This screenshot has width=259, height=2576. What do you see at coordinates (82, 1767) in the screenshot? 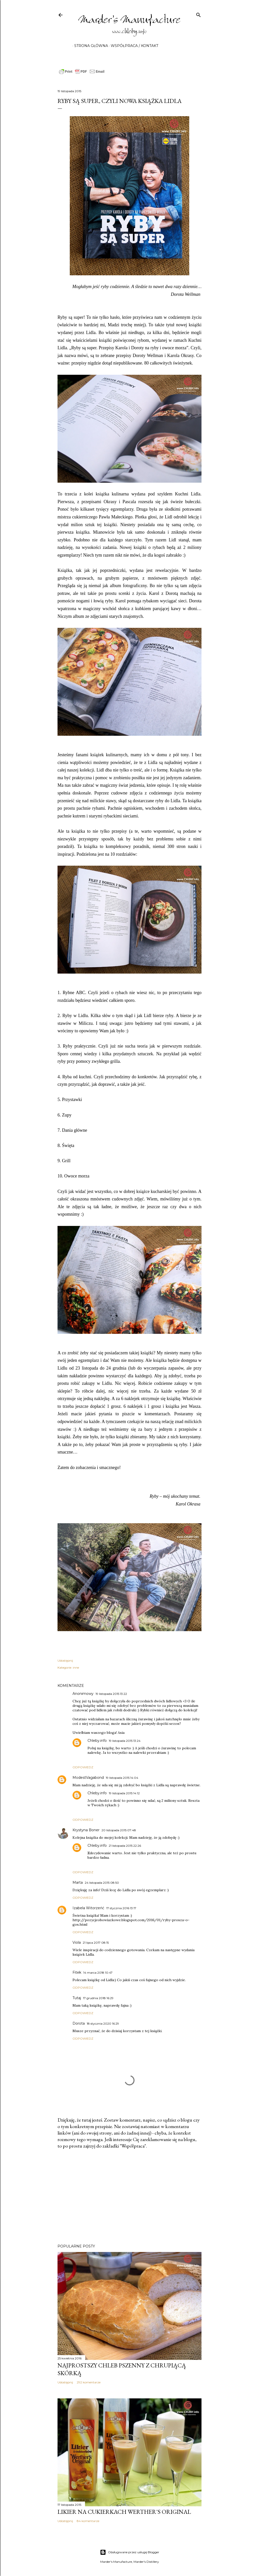
I see `Odpowiedz` at bounding box center [82, 1767].